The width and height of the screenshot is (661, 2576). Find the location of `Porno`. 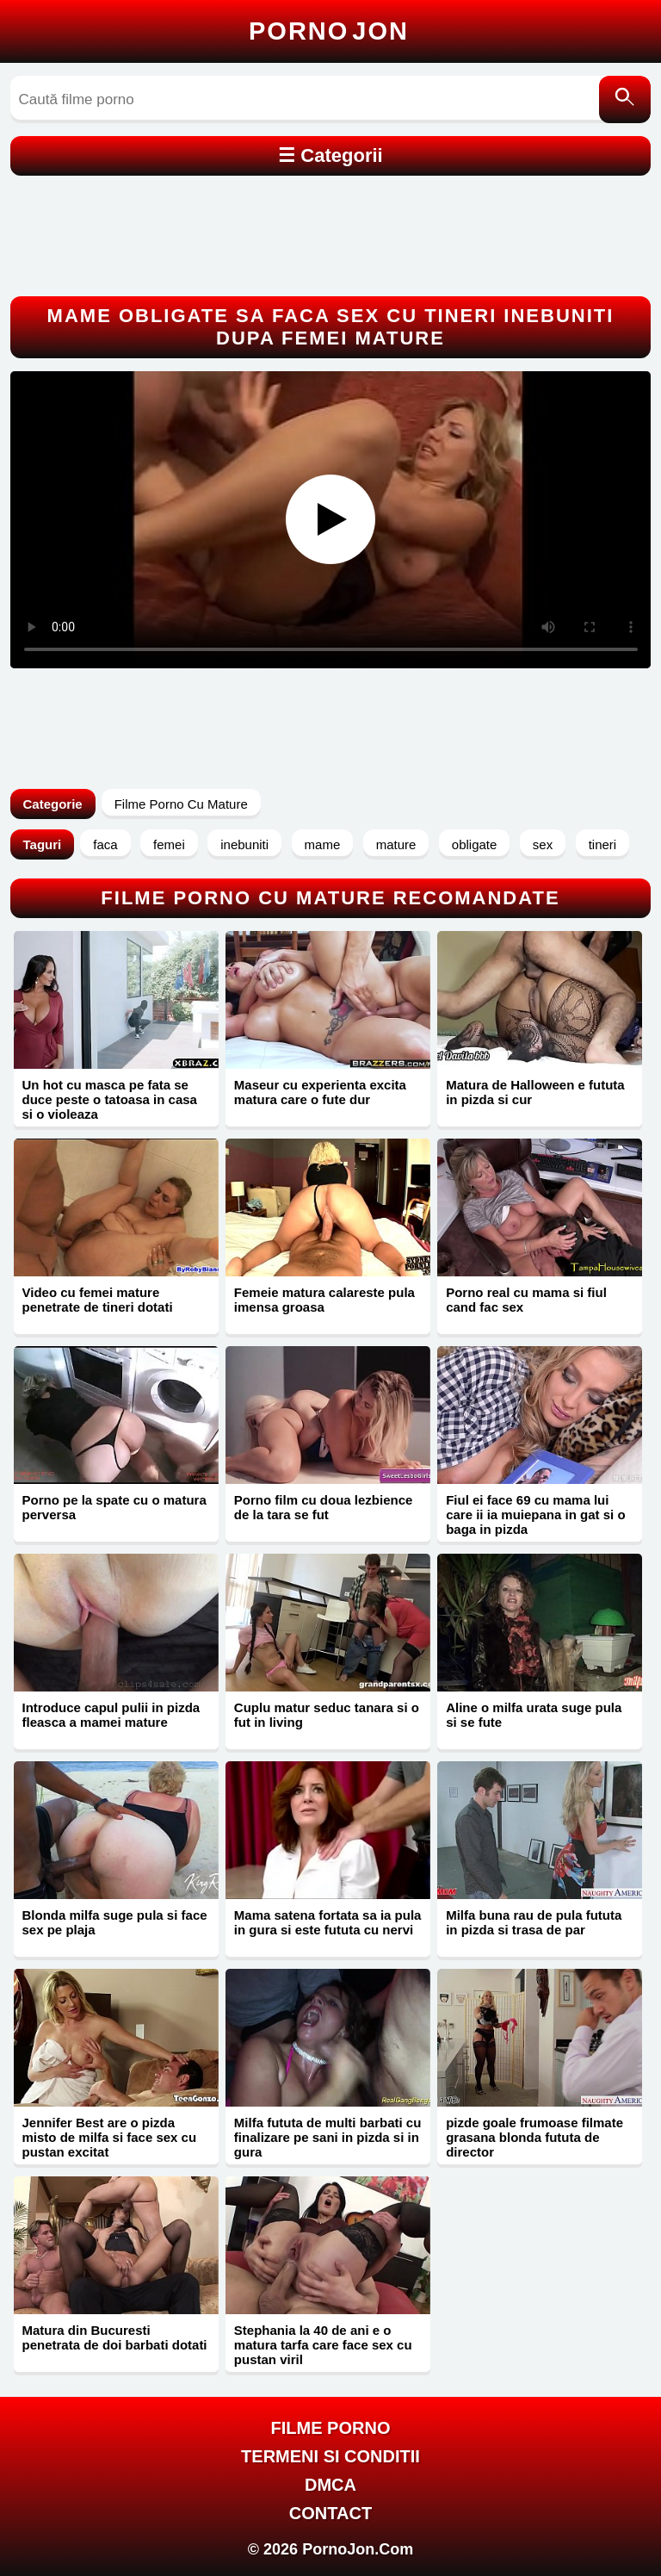

Porno is located at coordinates (329, 31).